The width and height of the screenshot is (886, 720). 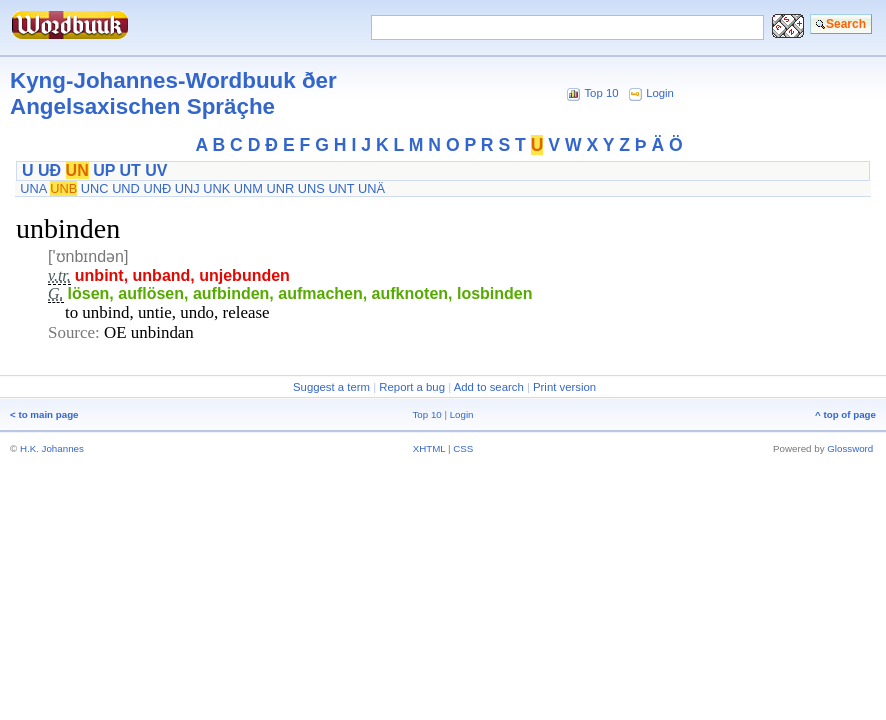 What do you see at coordinates (126, 188) in the screenshot?
I see `UND` at bounding box center [126, 188].